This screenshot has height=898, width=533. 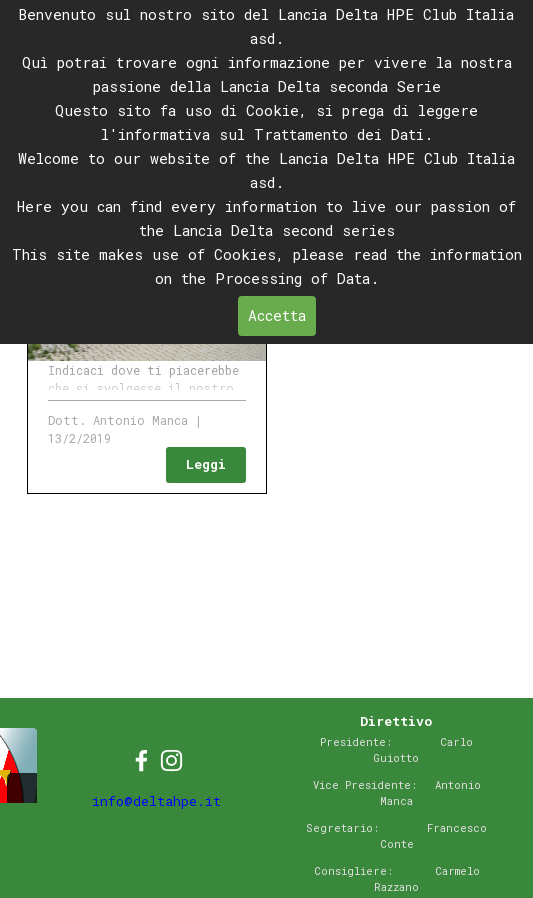 What do you see at coordinates (118, 420) in the screenshot?
I see `Dott. Antonio Manca` at bounding box center [118, 420].